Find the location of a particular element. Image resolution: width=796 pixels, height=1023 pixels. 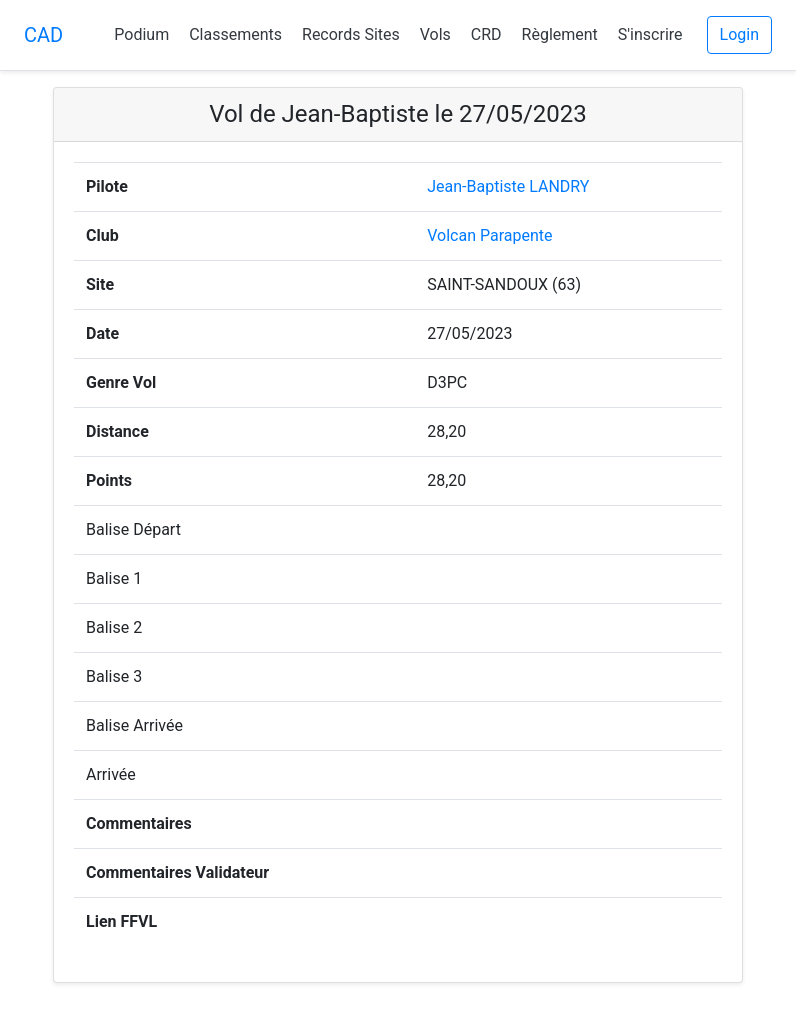

Volcan Parapente is located at coordinates (489, 235).